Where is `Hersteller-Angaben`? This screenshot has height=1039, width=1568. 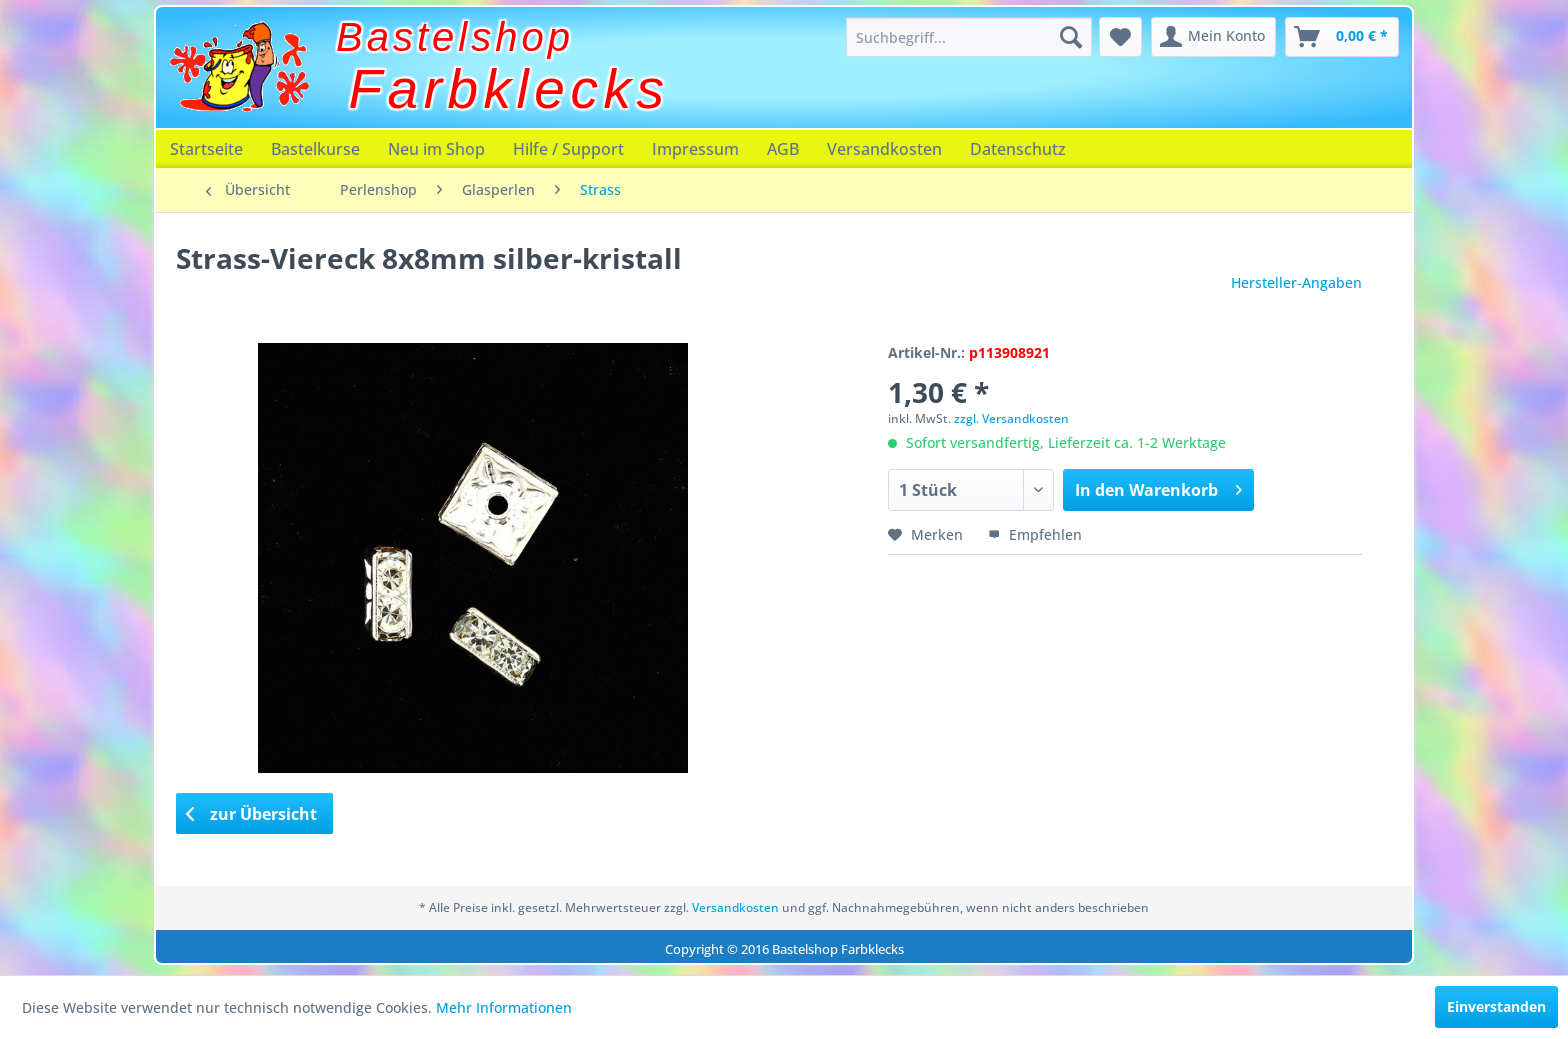 Hersteller-Angaben is located at coordinates (1296, 282).